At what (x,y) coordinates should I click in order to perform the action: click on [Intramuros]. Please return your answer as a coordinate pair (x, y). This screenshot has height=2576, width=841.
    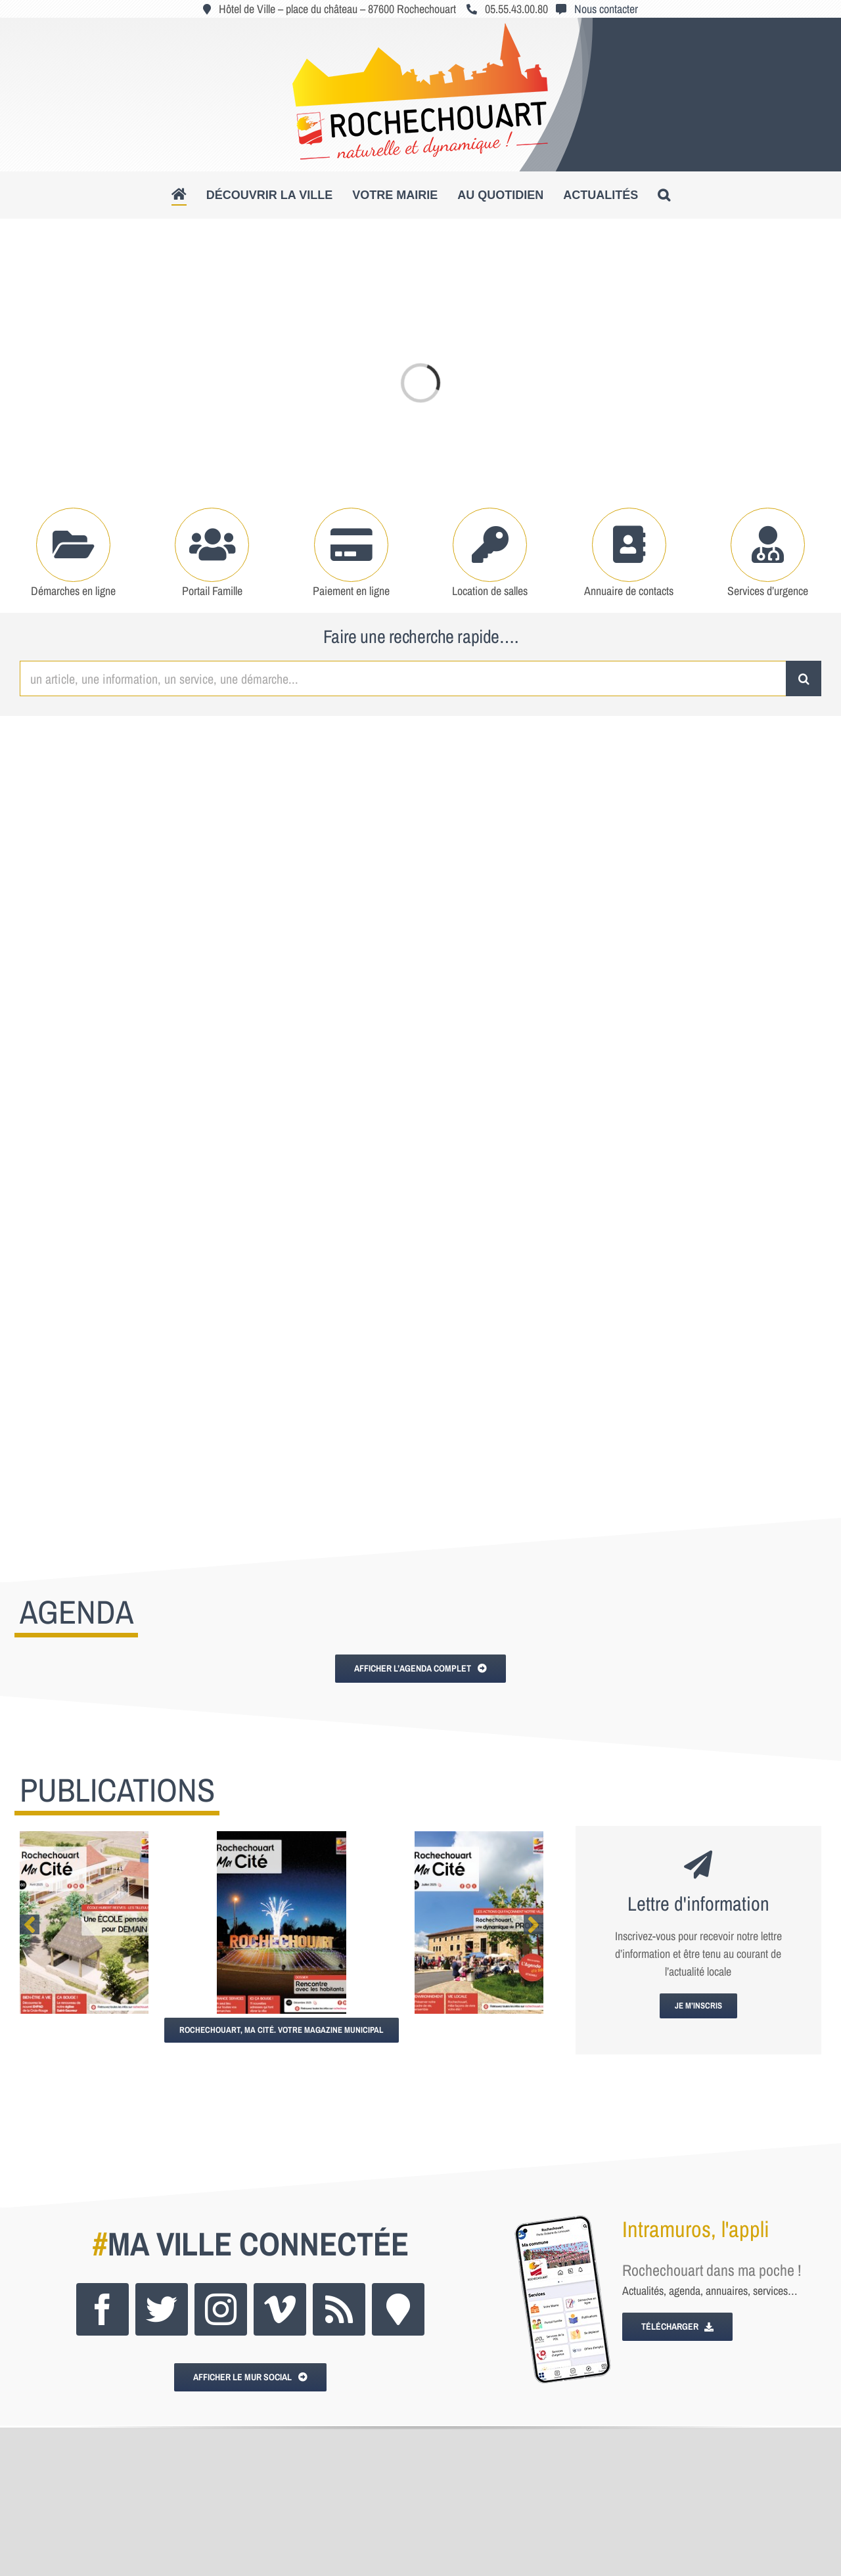
    Looking at the image, I should click on (398, 2309).